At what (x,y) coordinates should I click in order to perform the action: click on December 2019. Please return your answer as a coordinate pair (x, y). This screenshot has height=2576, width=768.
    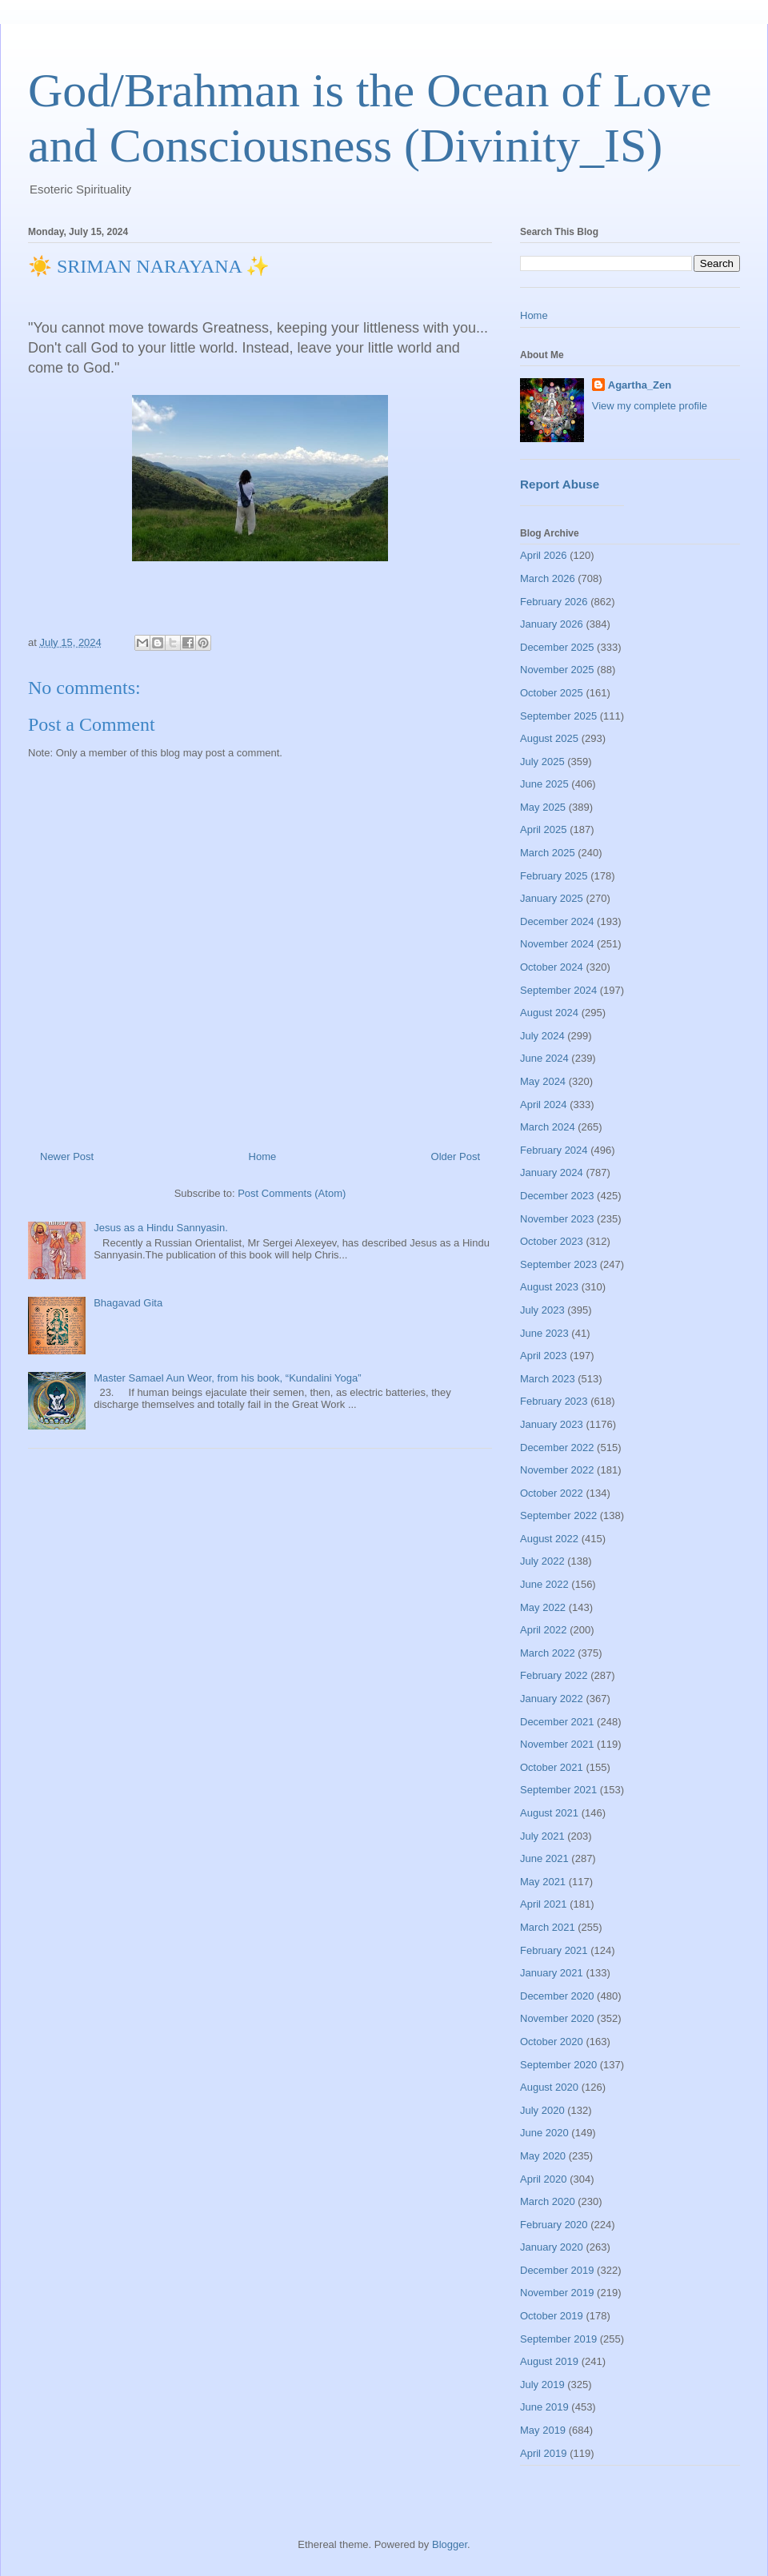
    Looking at the image, I should click on (557, 2270).